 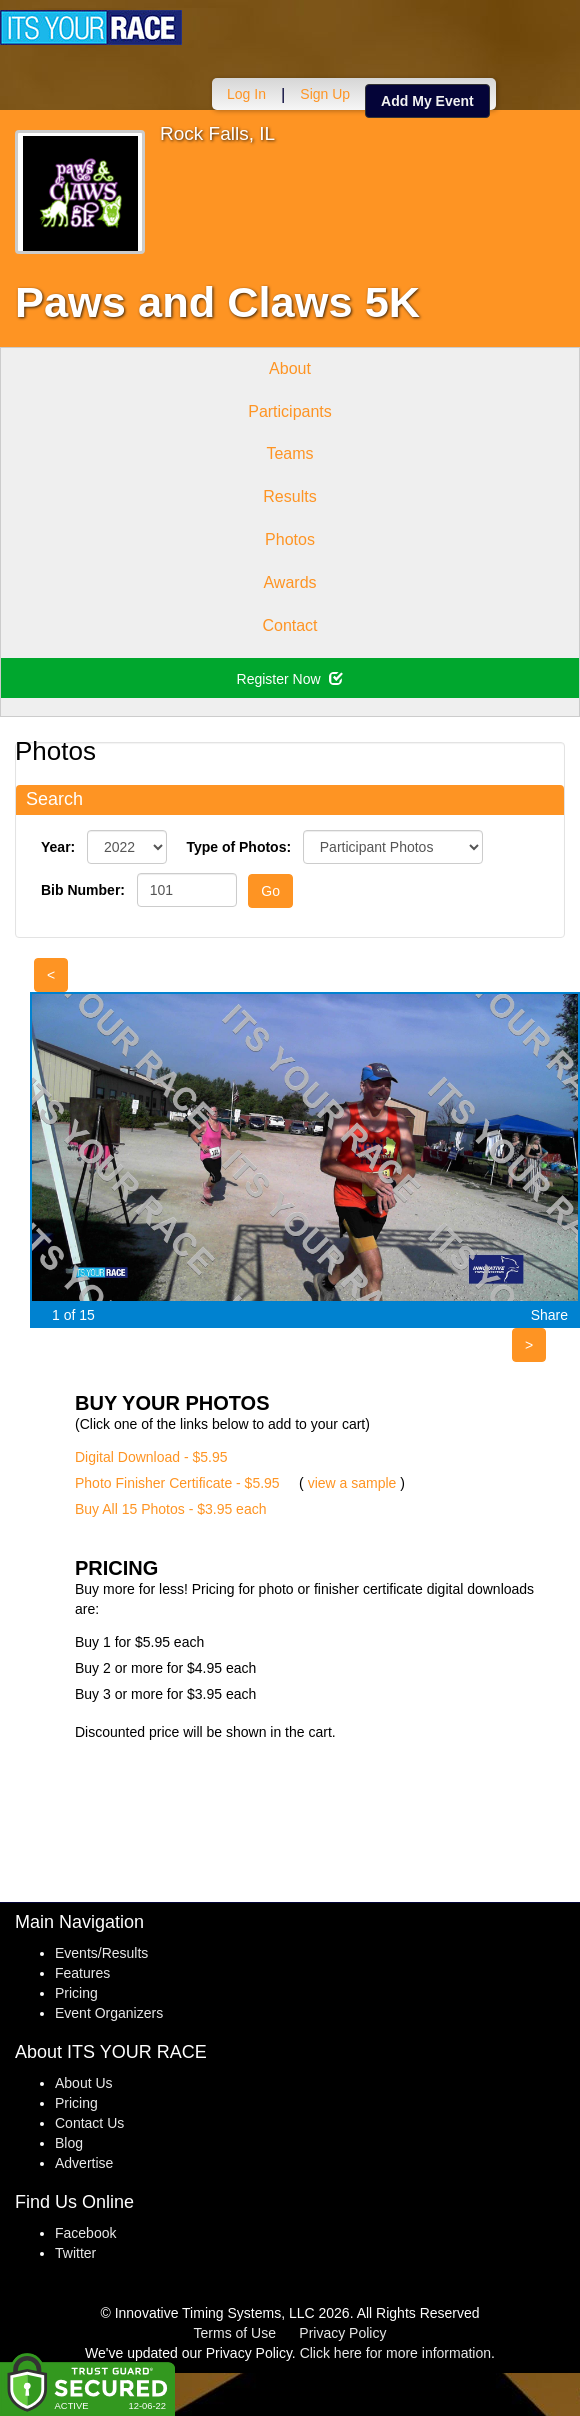 I want to click on Privacy Policy, so click(x=342, y=2333).